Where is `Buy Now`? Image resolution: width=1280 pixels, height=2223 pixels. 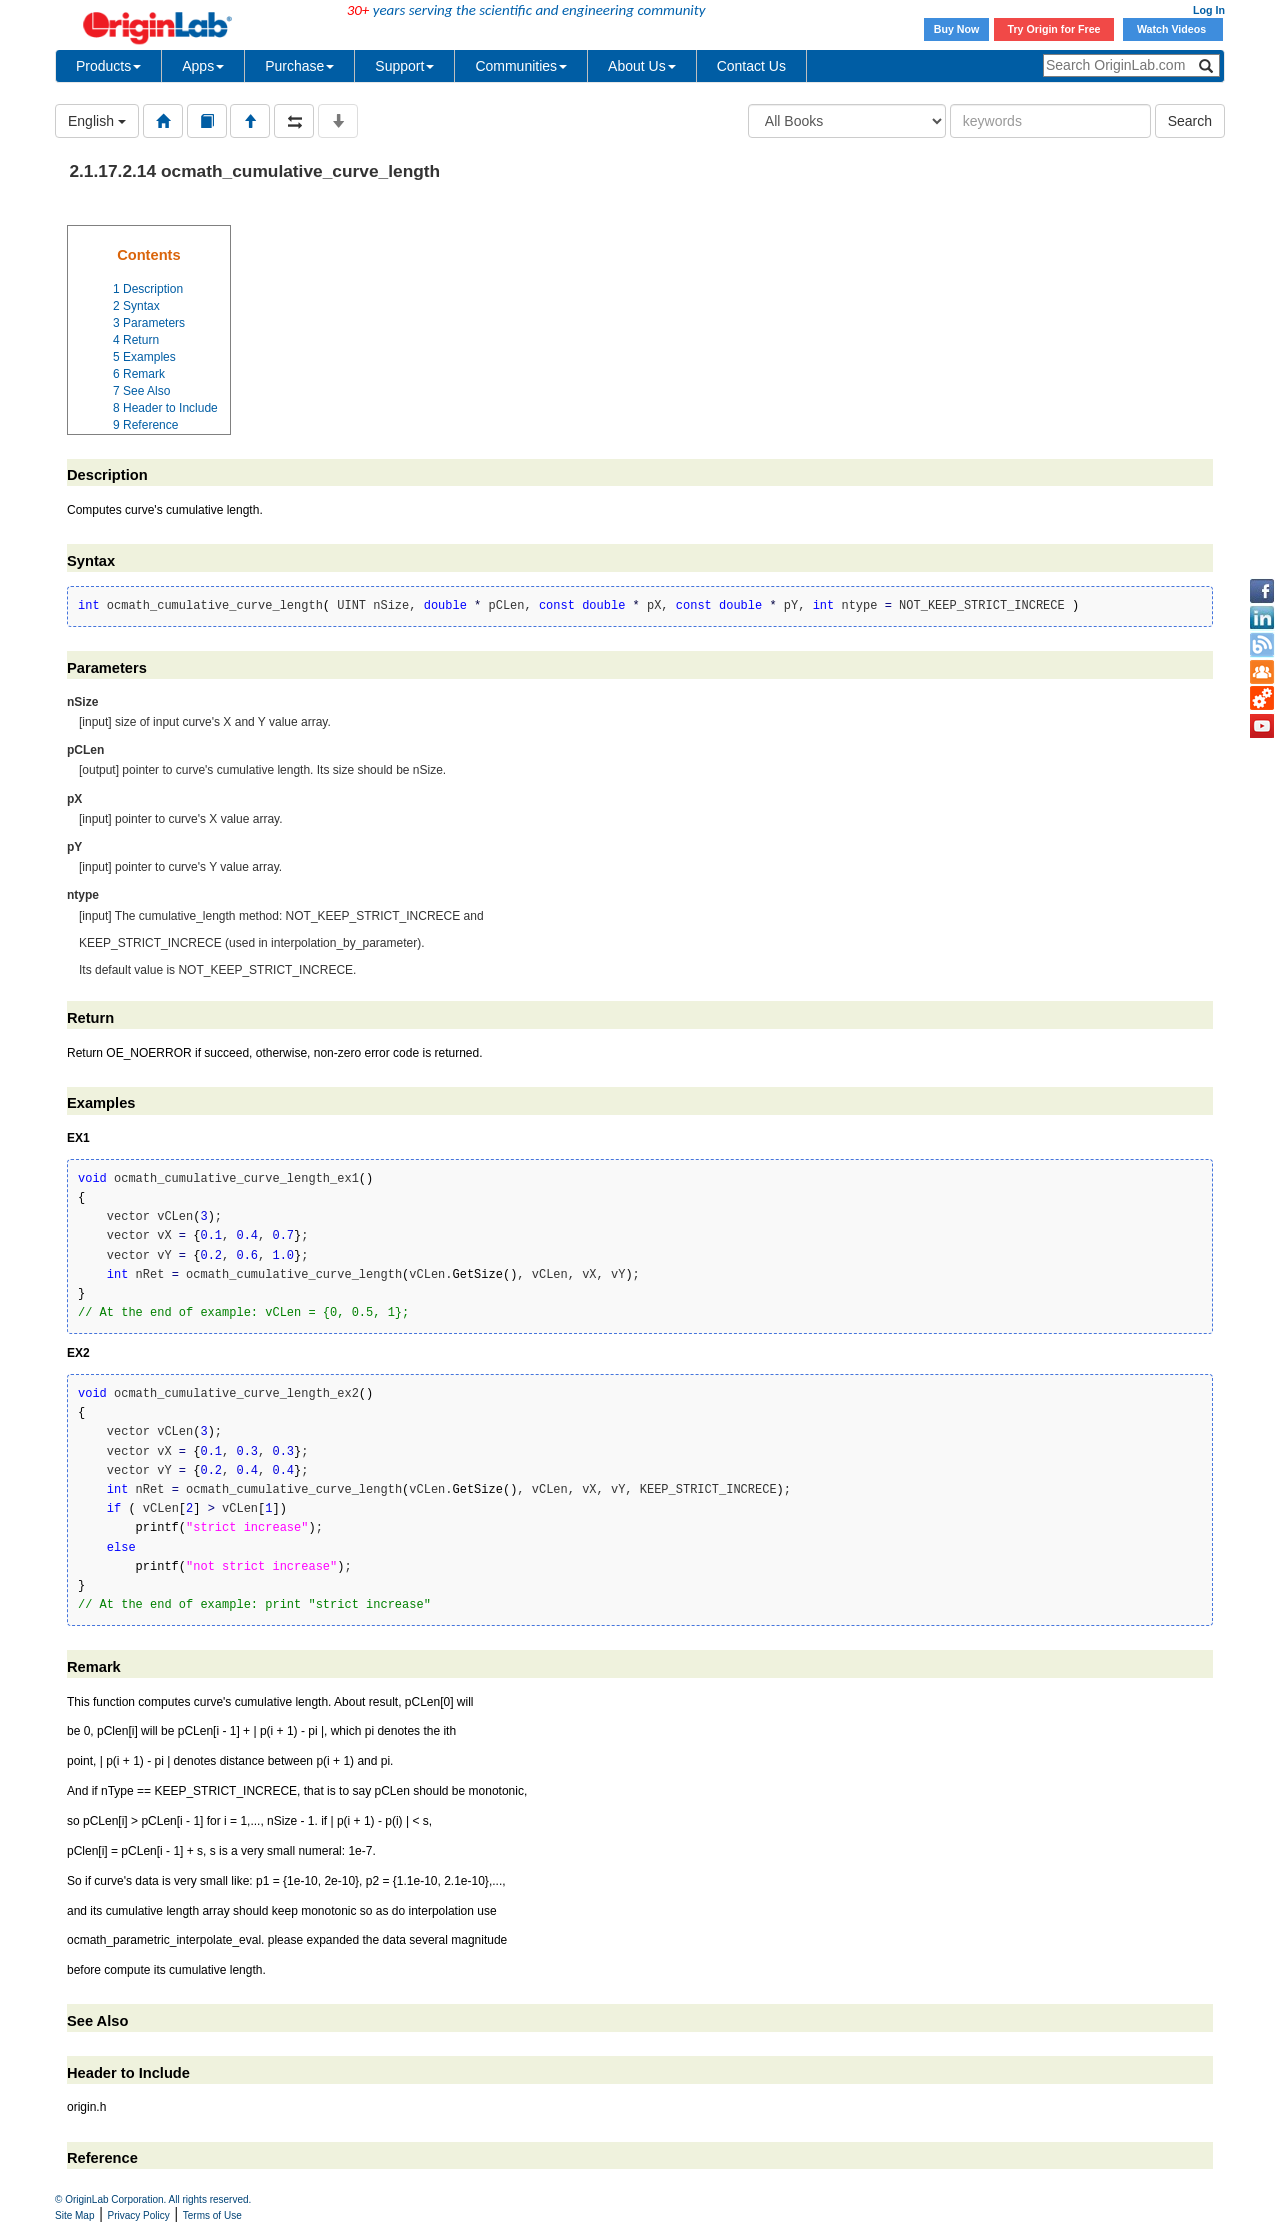
Buy Now is located at coordinates (957, 29).